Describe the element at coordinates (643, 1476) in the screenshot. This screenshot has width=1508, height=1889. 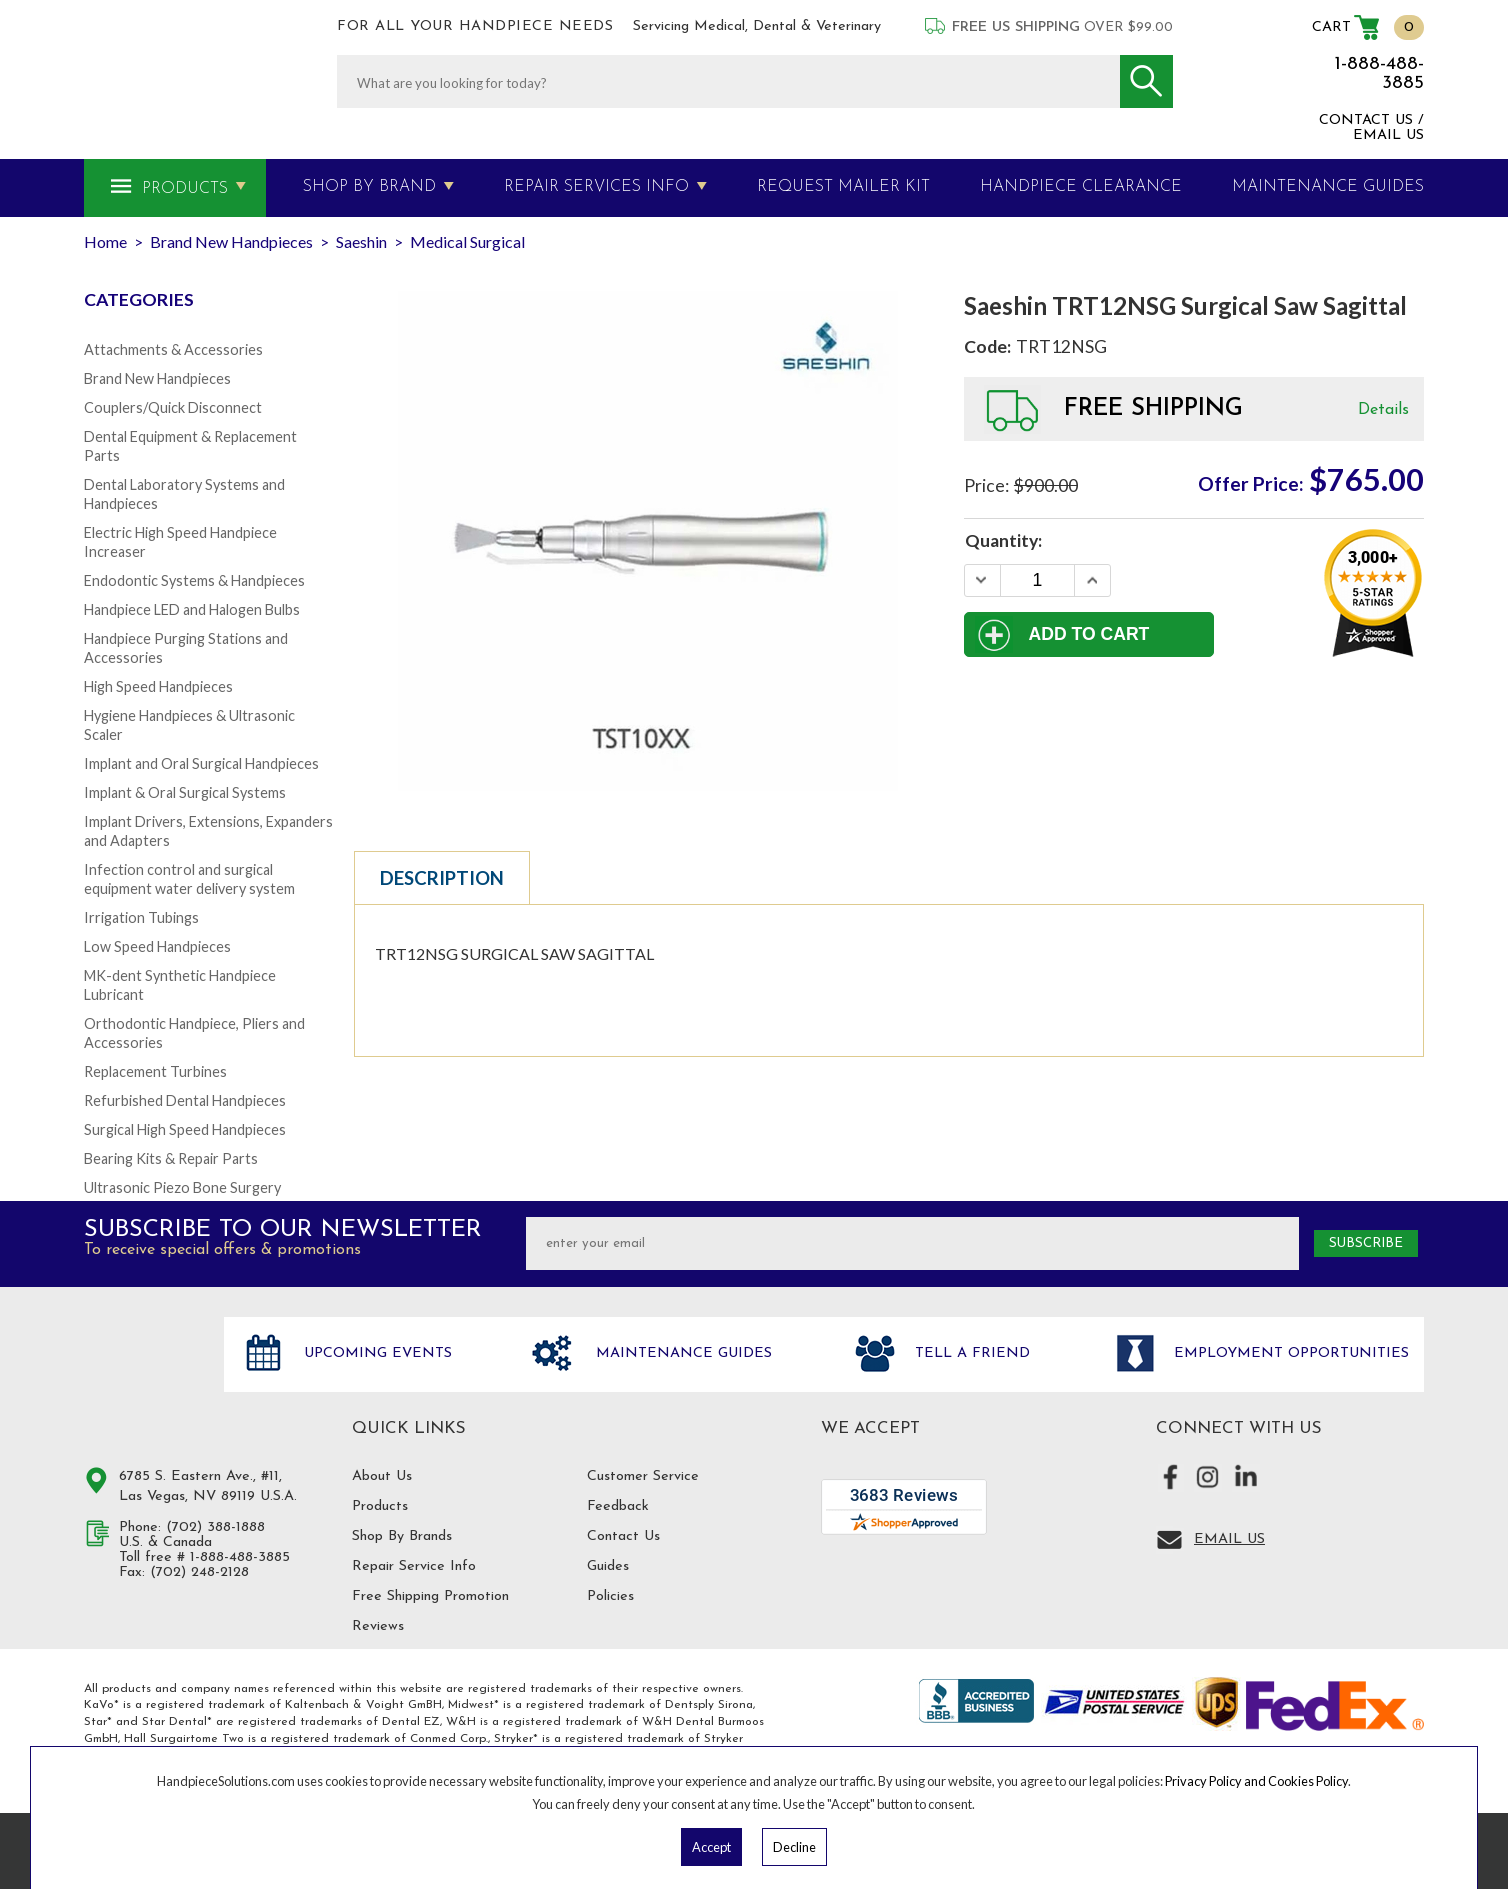
I see `Customer Service` at that location.